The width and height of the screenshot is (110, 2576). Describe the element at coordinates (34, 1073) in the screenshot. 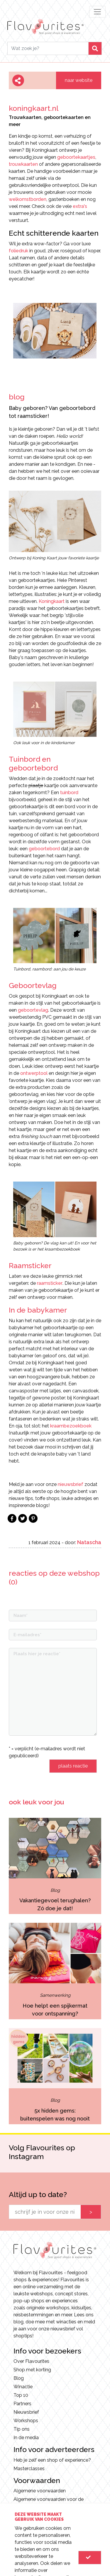

I see `ontwerptool` at that location.